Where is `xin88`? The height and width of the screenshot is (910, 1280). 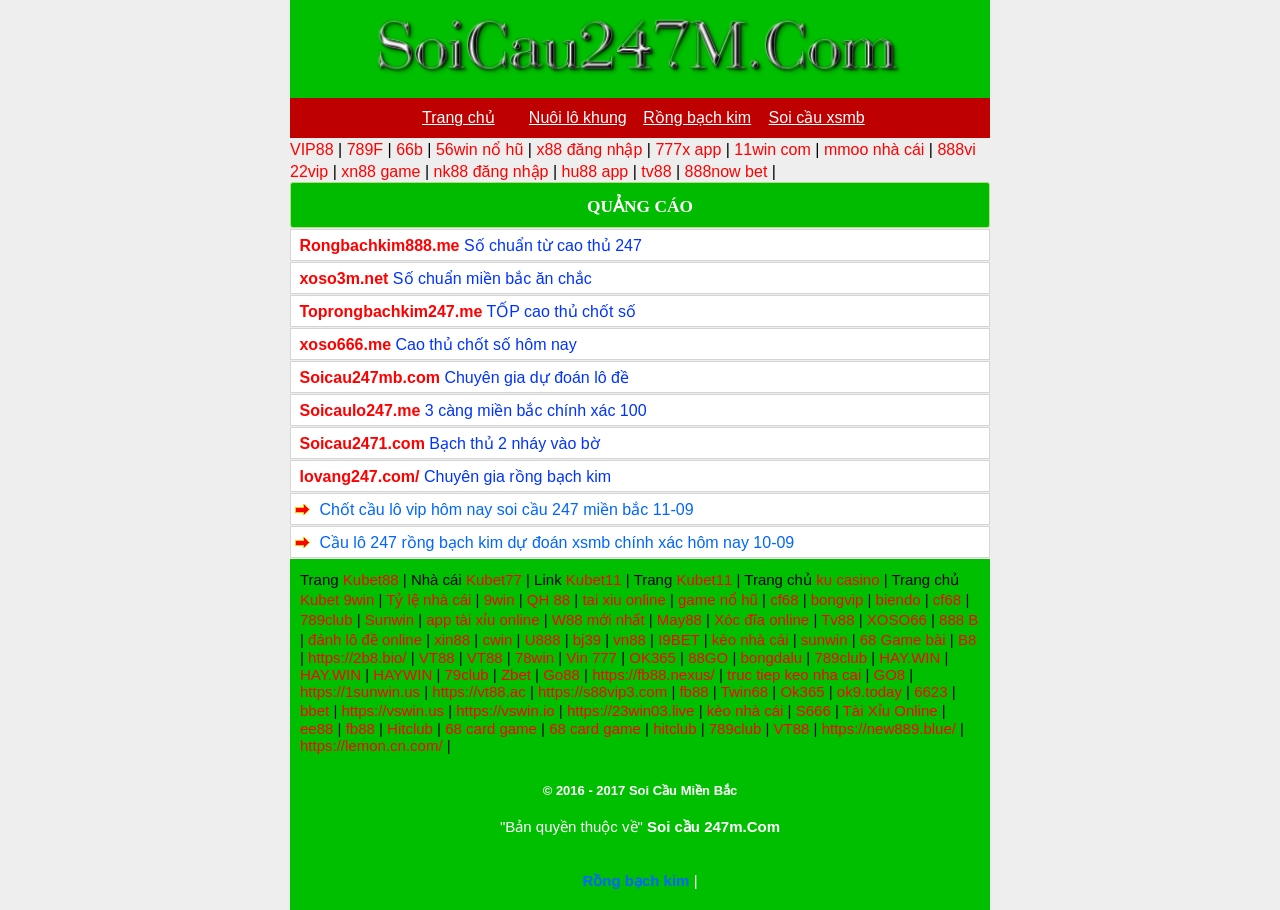
xin88 is located at coordinates (452, 639).